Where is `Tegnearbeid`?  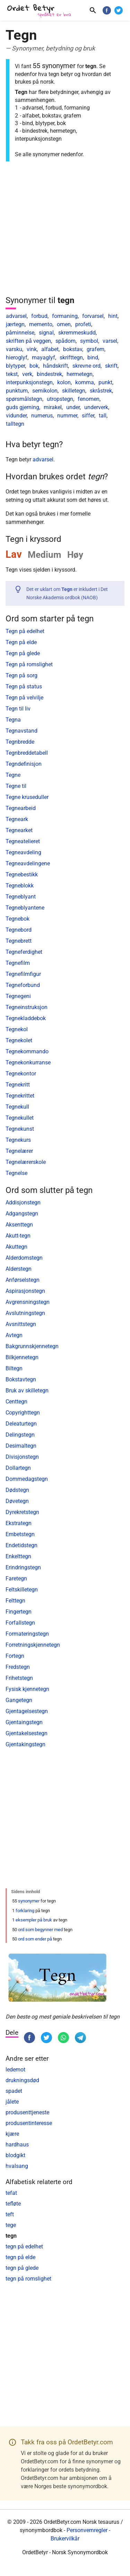 Tegnearbeid is located at coordinates (21, 808).